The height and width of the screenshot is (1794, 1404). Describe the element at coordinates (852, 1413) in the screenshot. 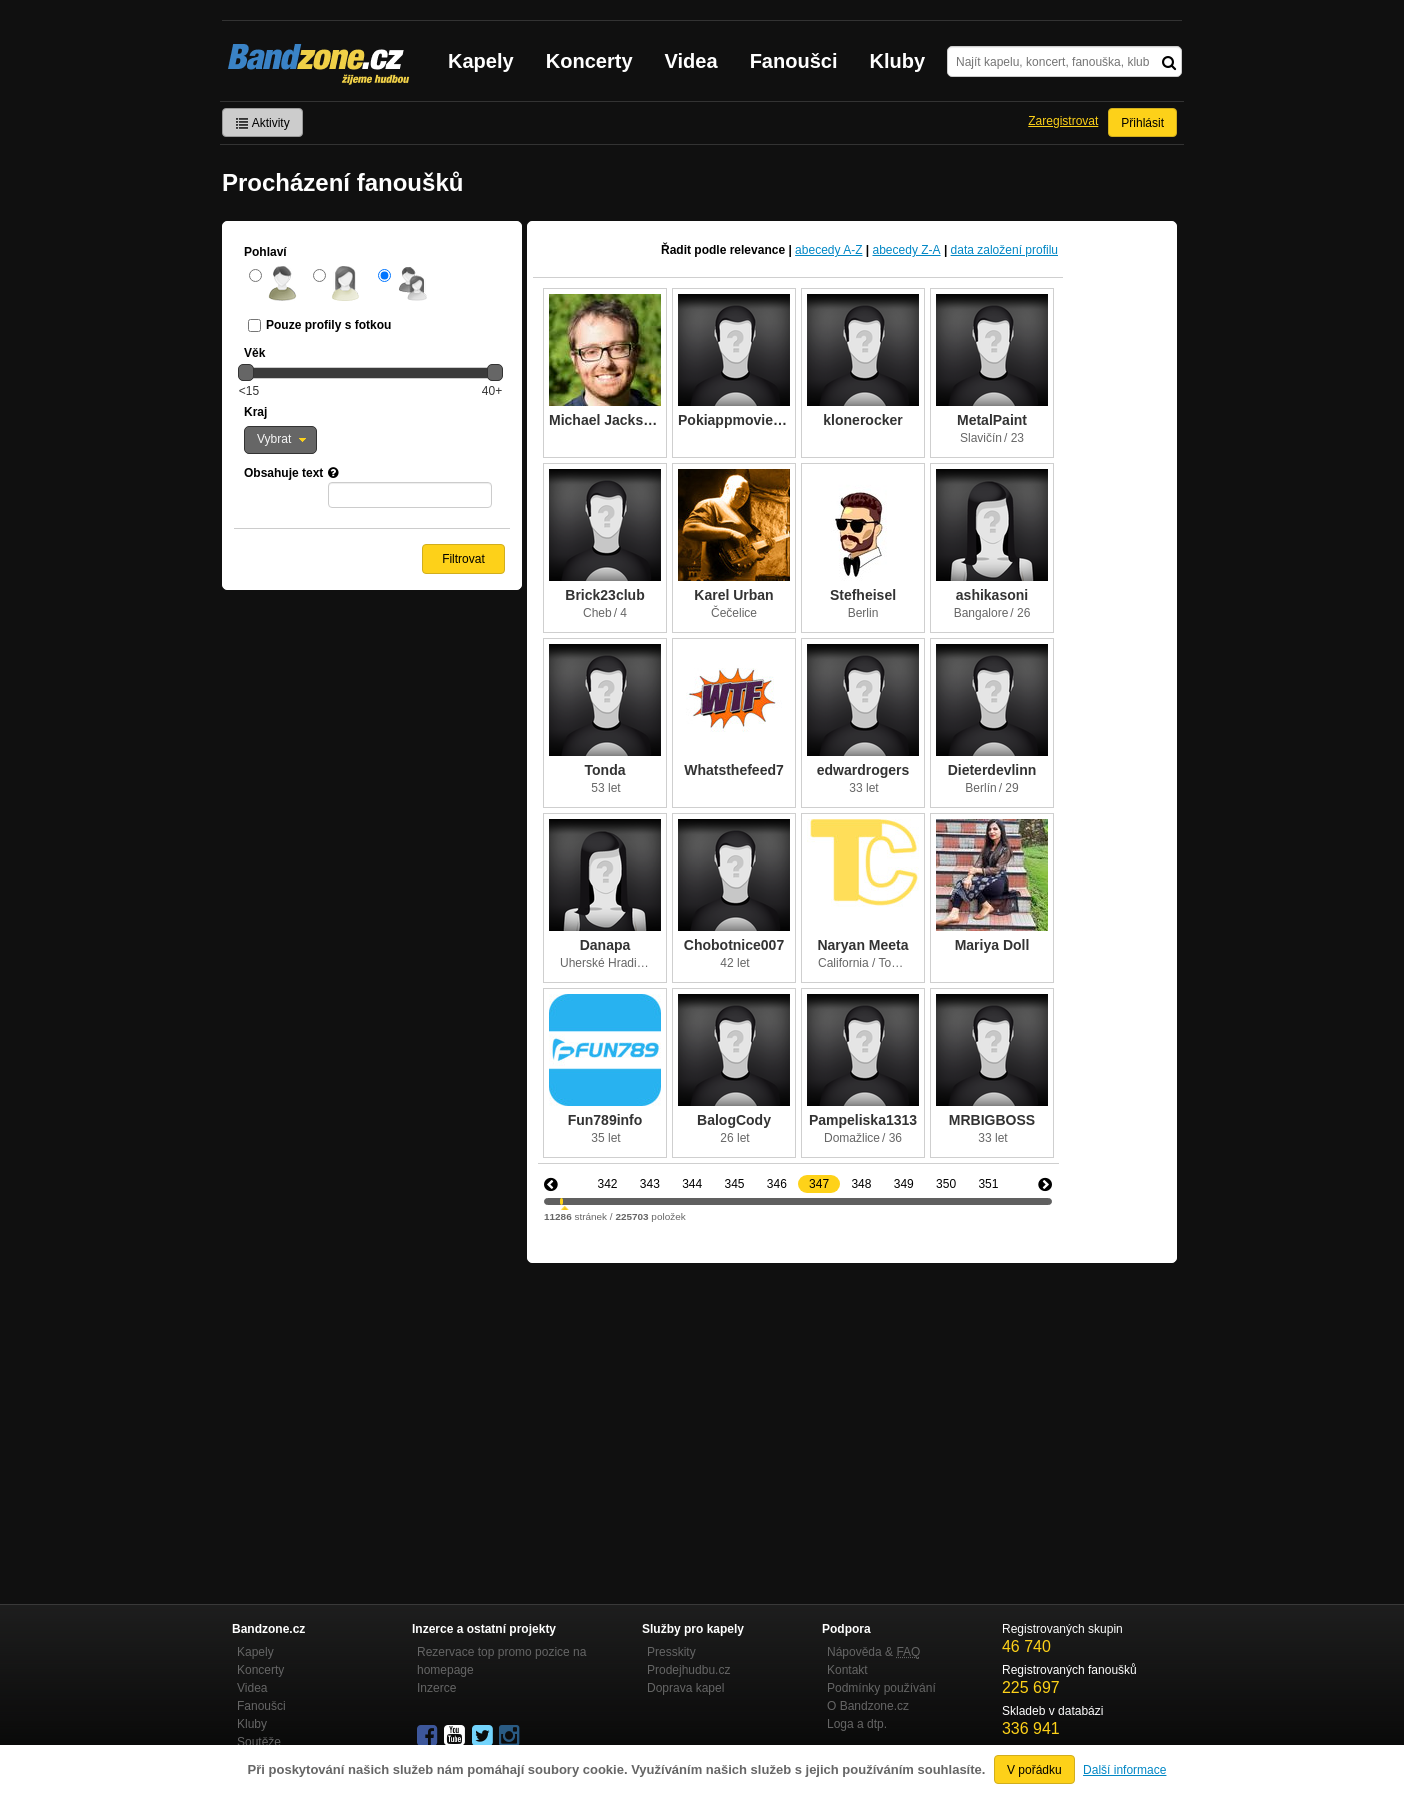

I see `[Advertisement]` at that location.